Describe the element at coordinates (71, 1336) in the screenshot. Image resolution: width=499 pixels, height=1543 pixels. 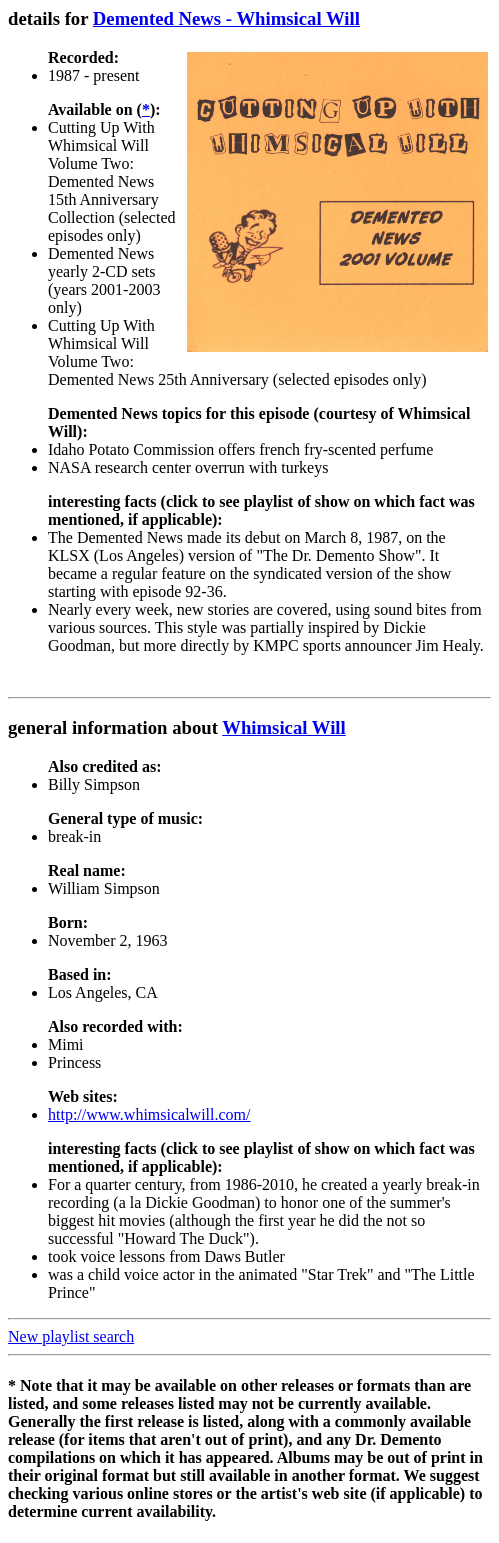
I see `New playlist search` at that location.